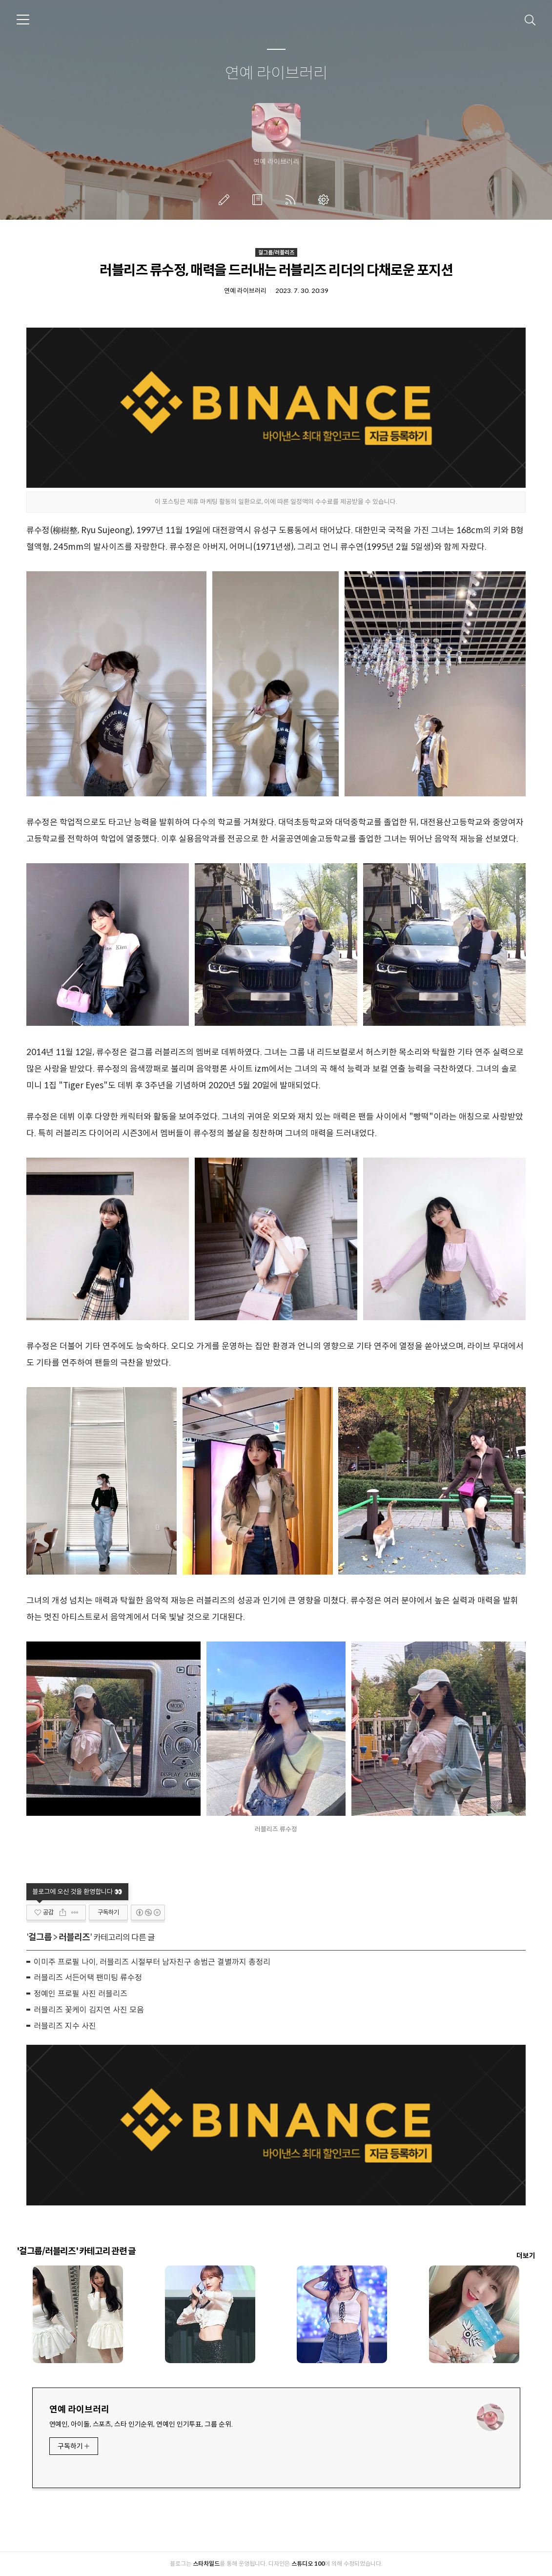 Image resolution: width=552 pixels, height=2576 pixels. I want to click on 더보기, so click(525, 2255).